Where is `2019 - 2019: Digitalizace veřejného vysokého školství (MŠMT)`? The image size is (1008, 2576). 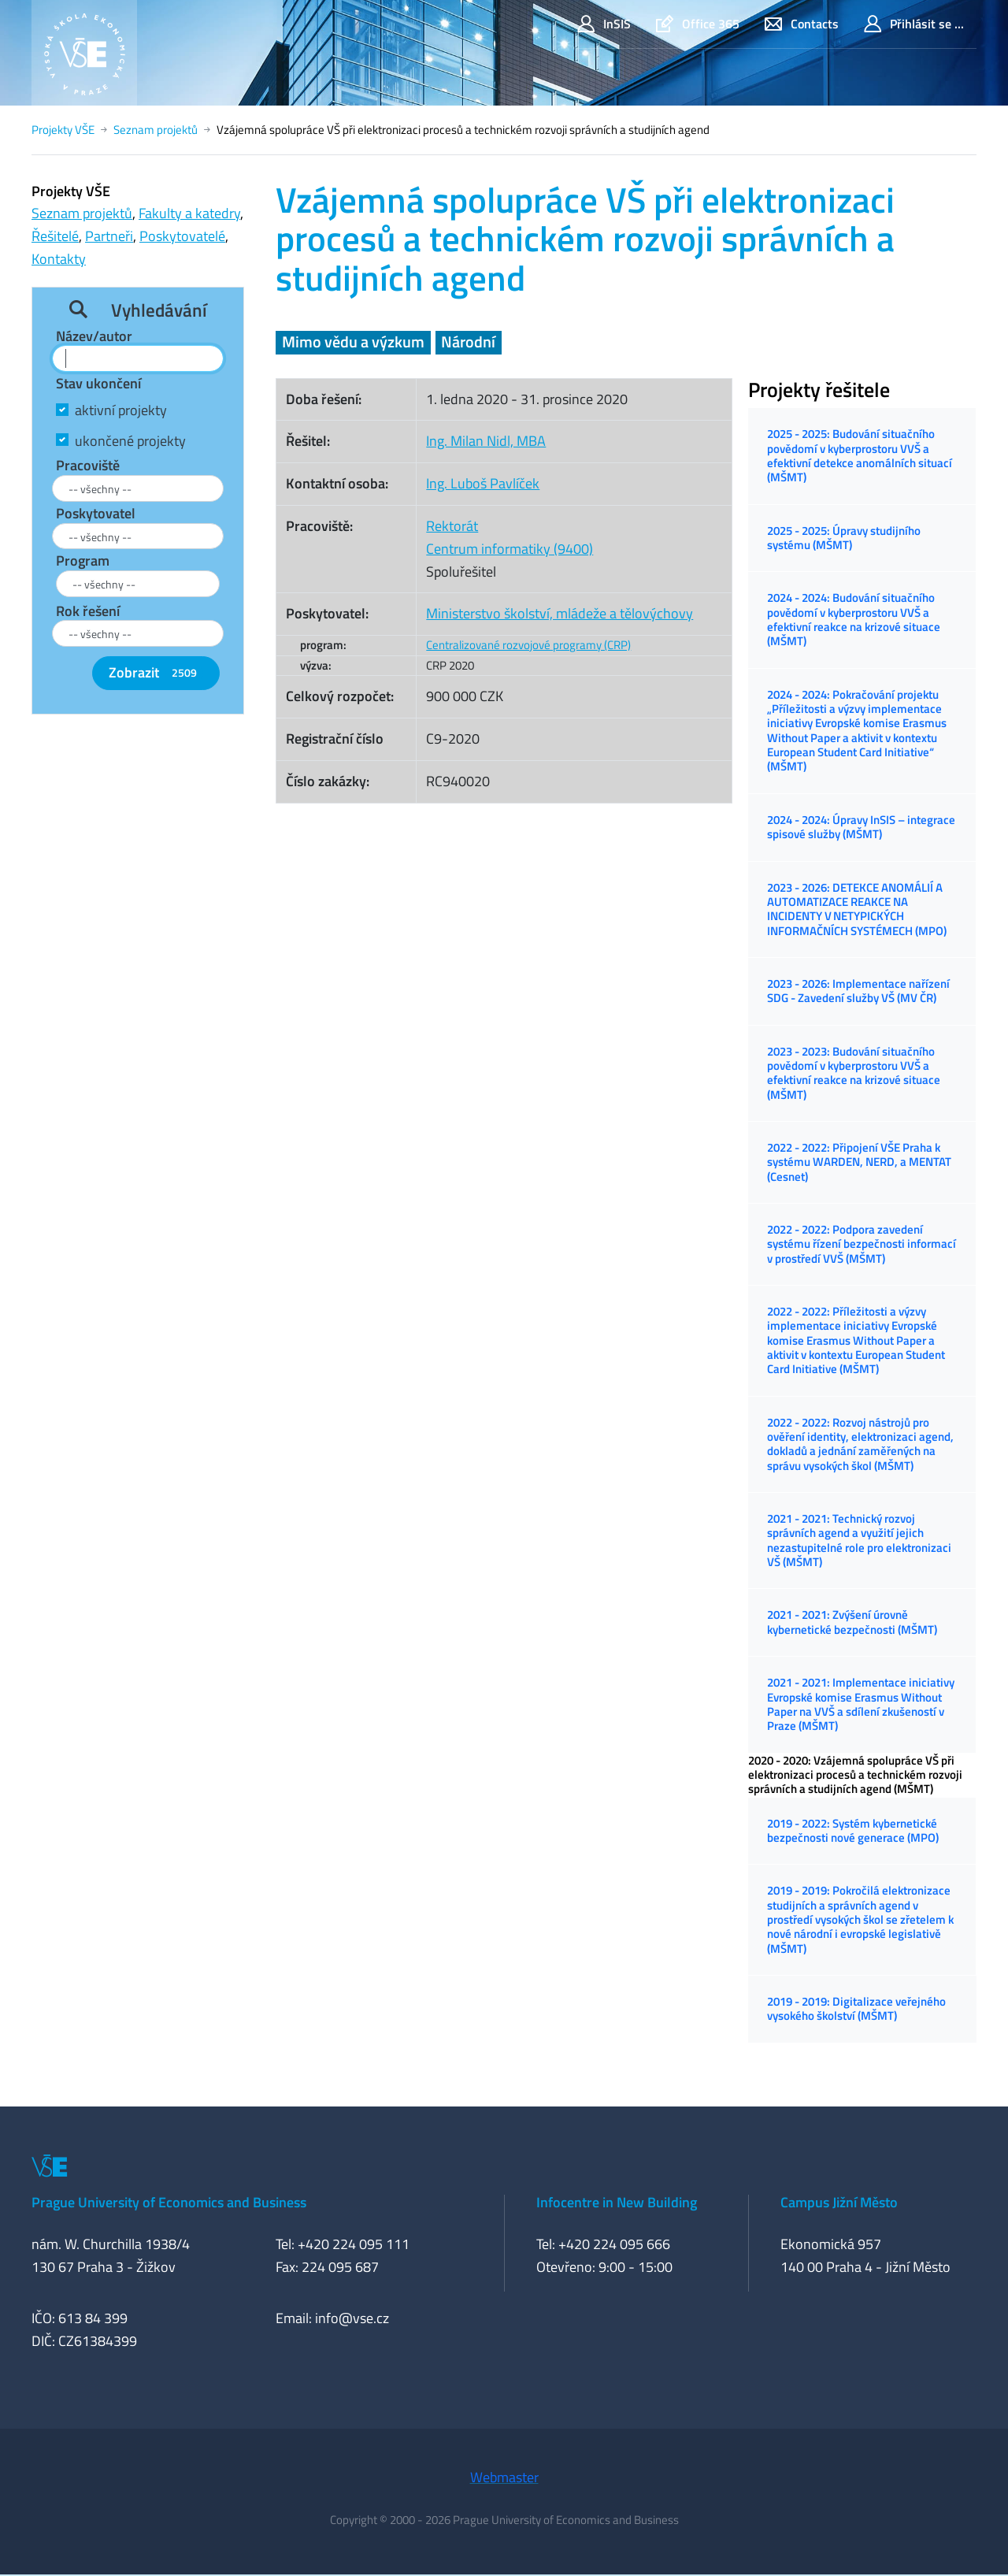 2019 - 2019: Digitalizace veřejného vysokého školství (MŠMT) is located at coordinates (856, 2008).